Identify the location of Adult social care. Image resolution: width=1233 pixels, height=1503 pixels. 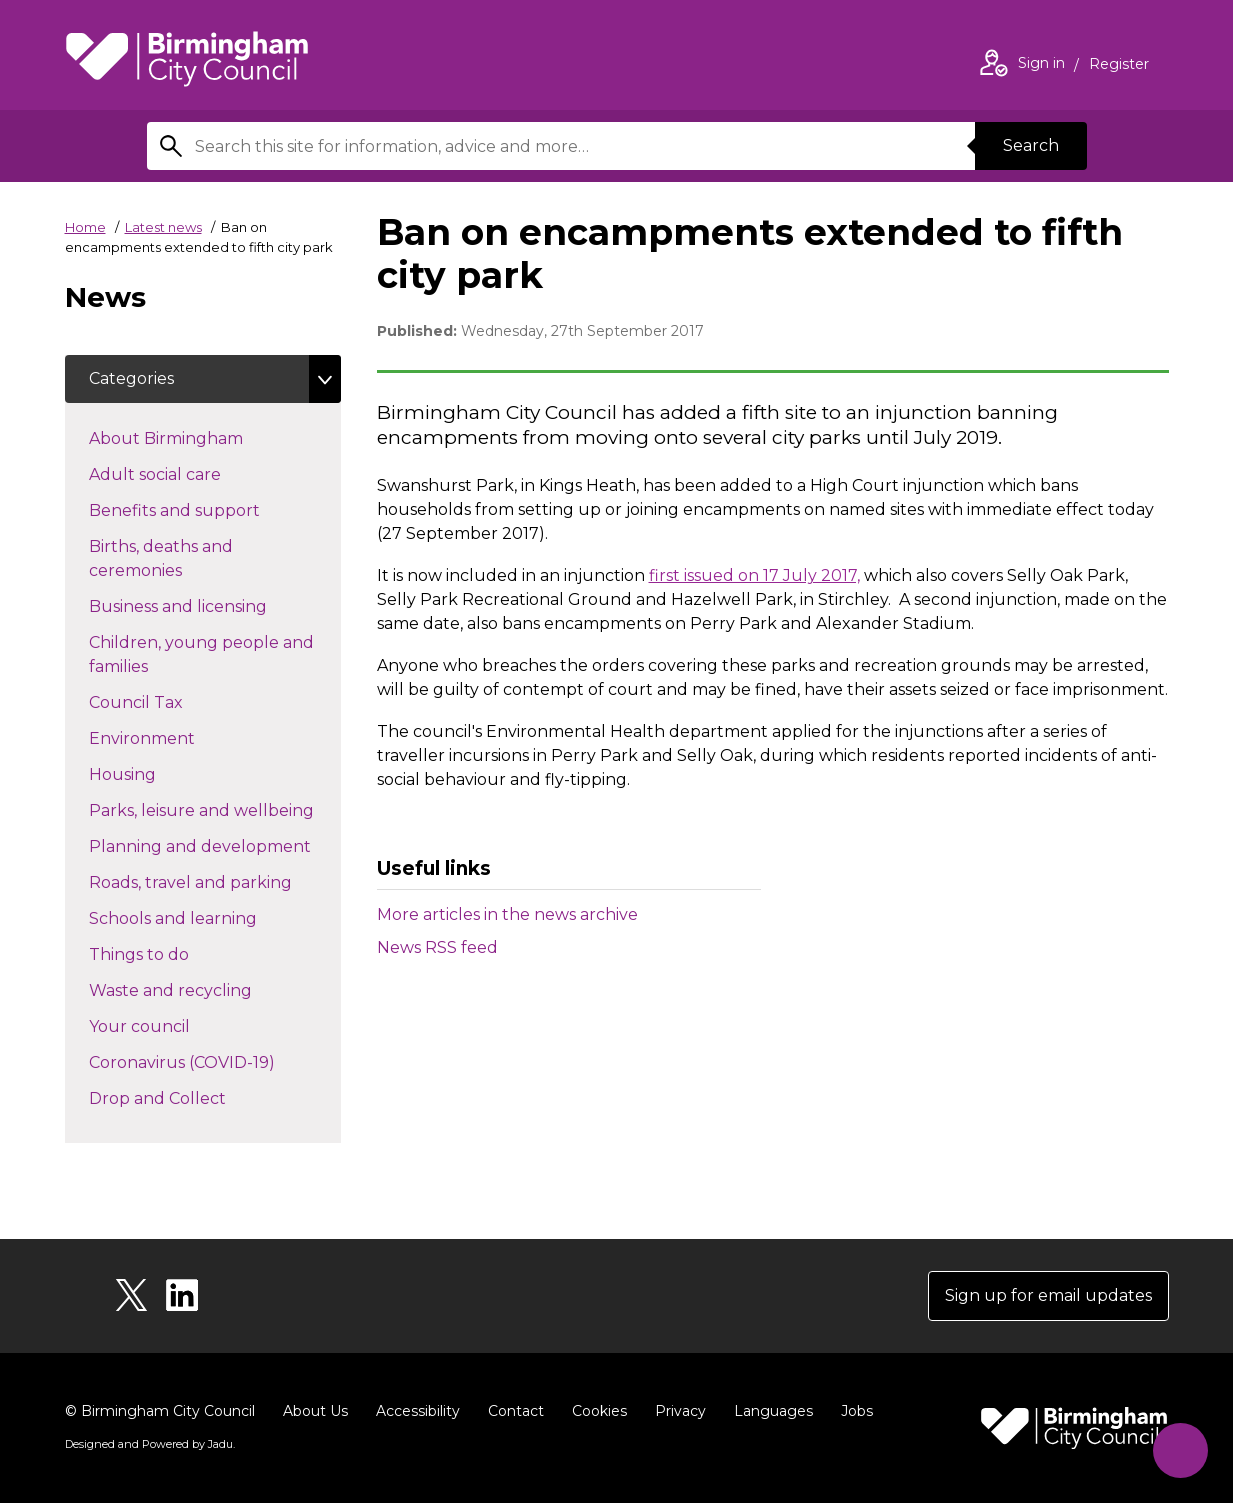
(190, 473).